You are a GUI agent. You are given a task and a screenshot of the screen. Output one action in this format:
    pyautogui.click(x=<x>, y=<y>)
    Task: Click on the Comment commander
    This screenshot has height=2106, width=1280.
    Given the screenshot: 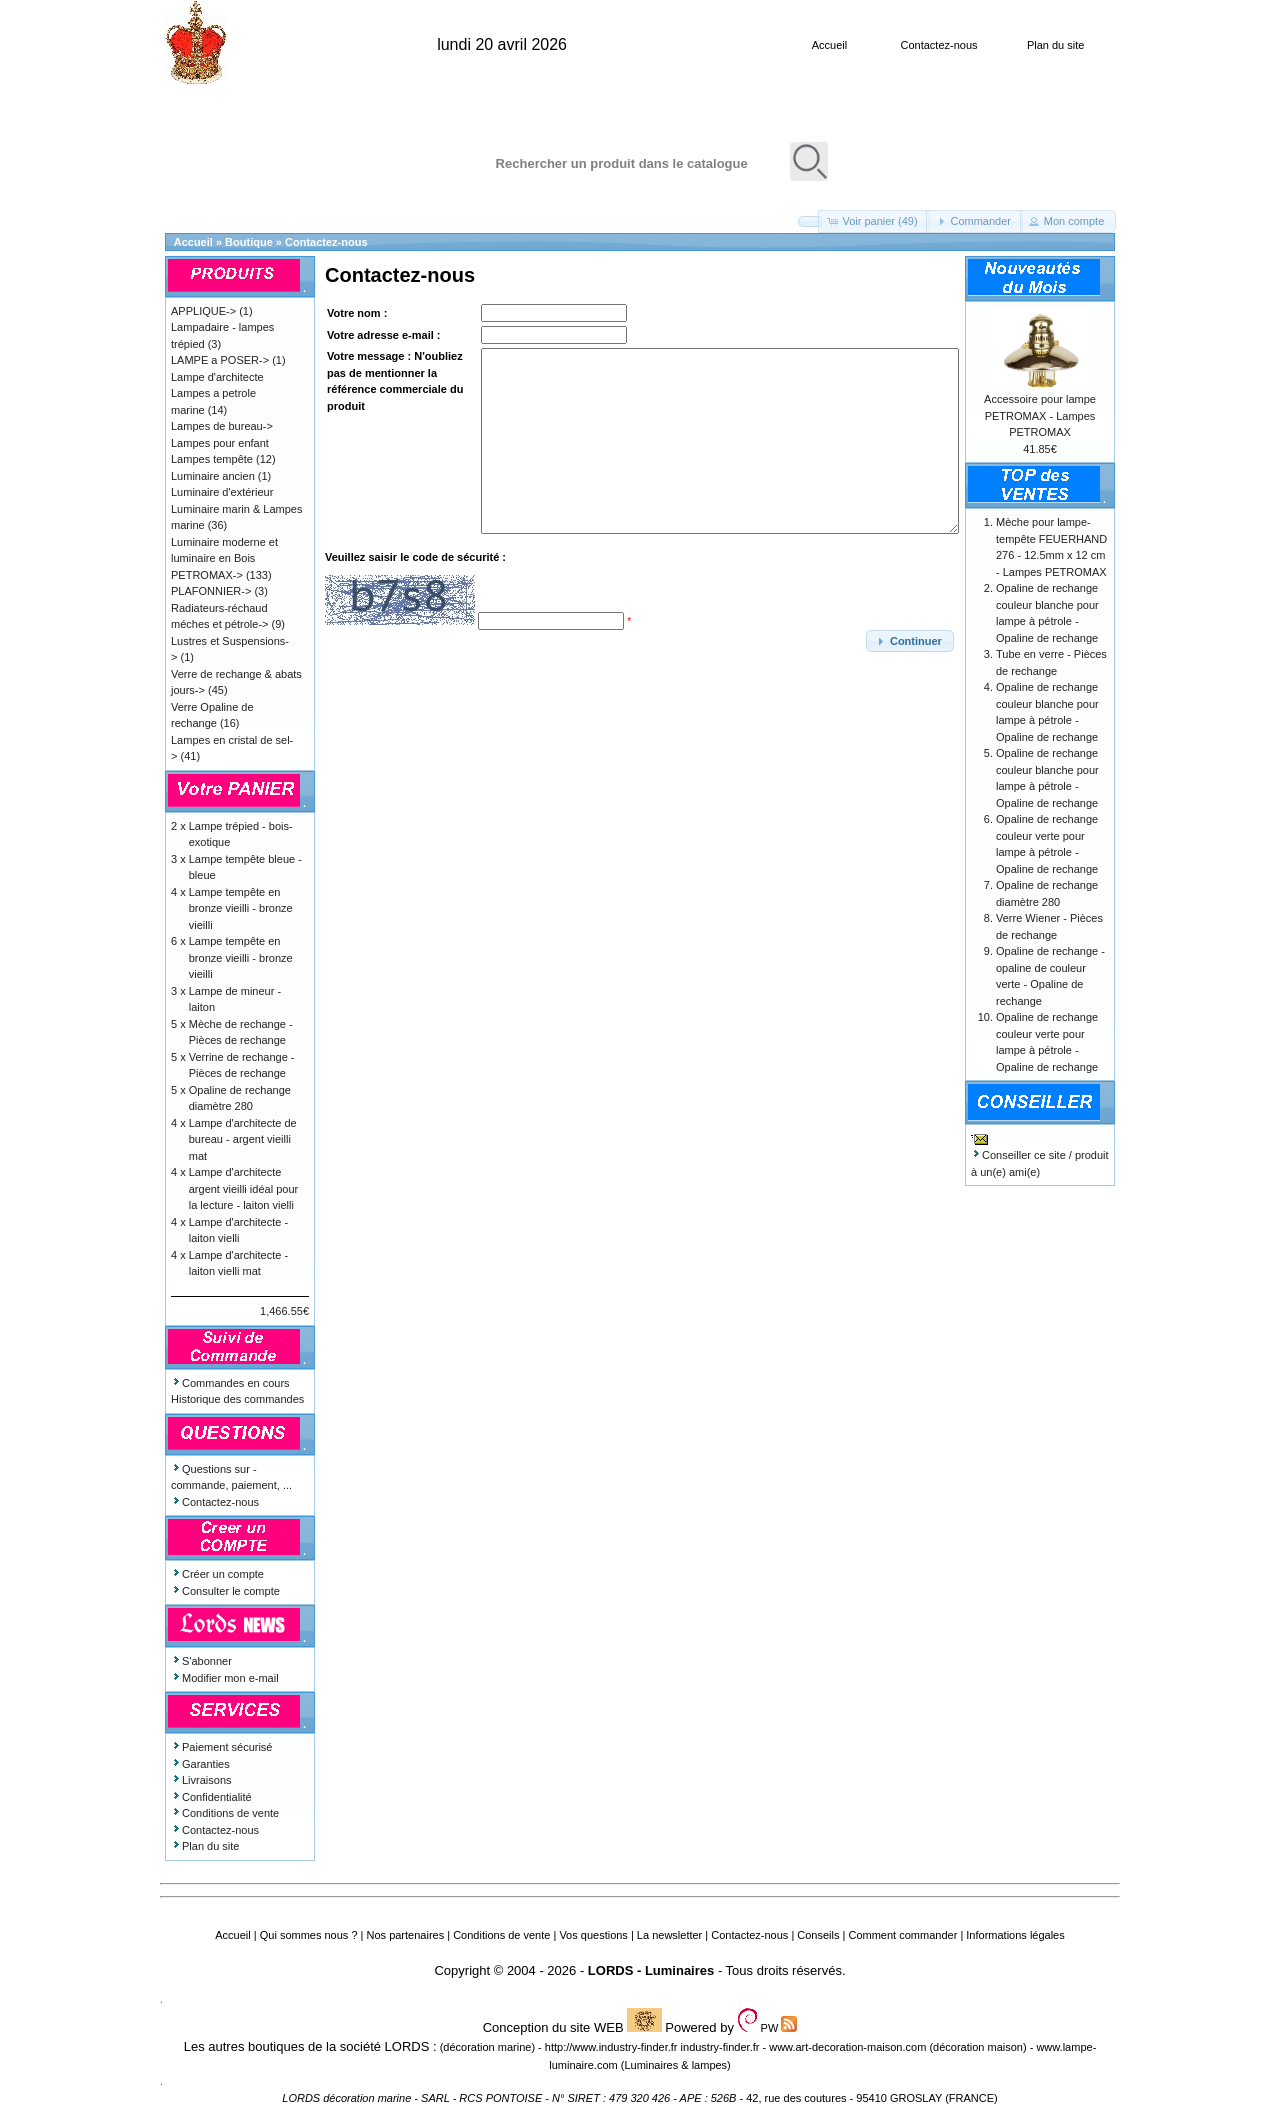 What is the action you would take?
    pyautogui.click(x=902, y=1935)
    